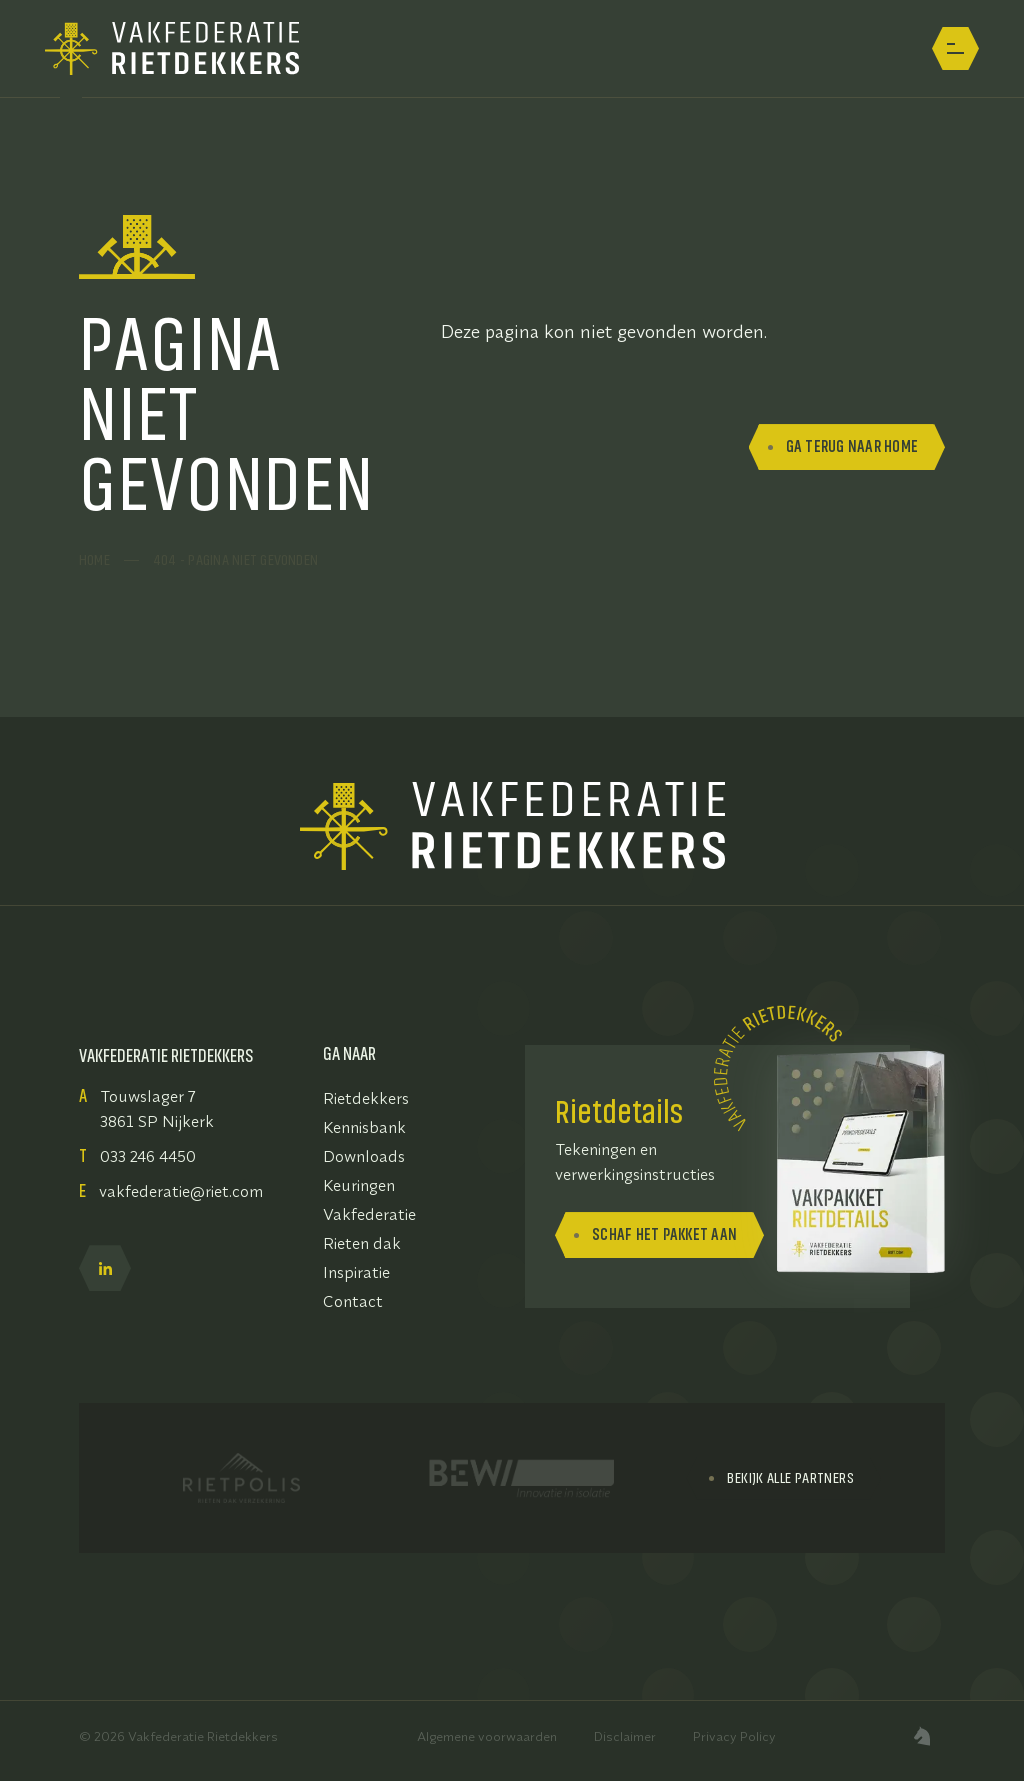  Describe the element at coordinates (487, 1736) in the screenshot. I see `Algemene voorwaarden` at that location.